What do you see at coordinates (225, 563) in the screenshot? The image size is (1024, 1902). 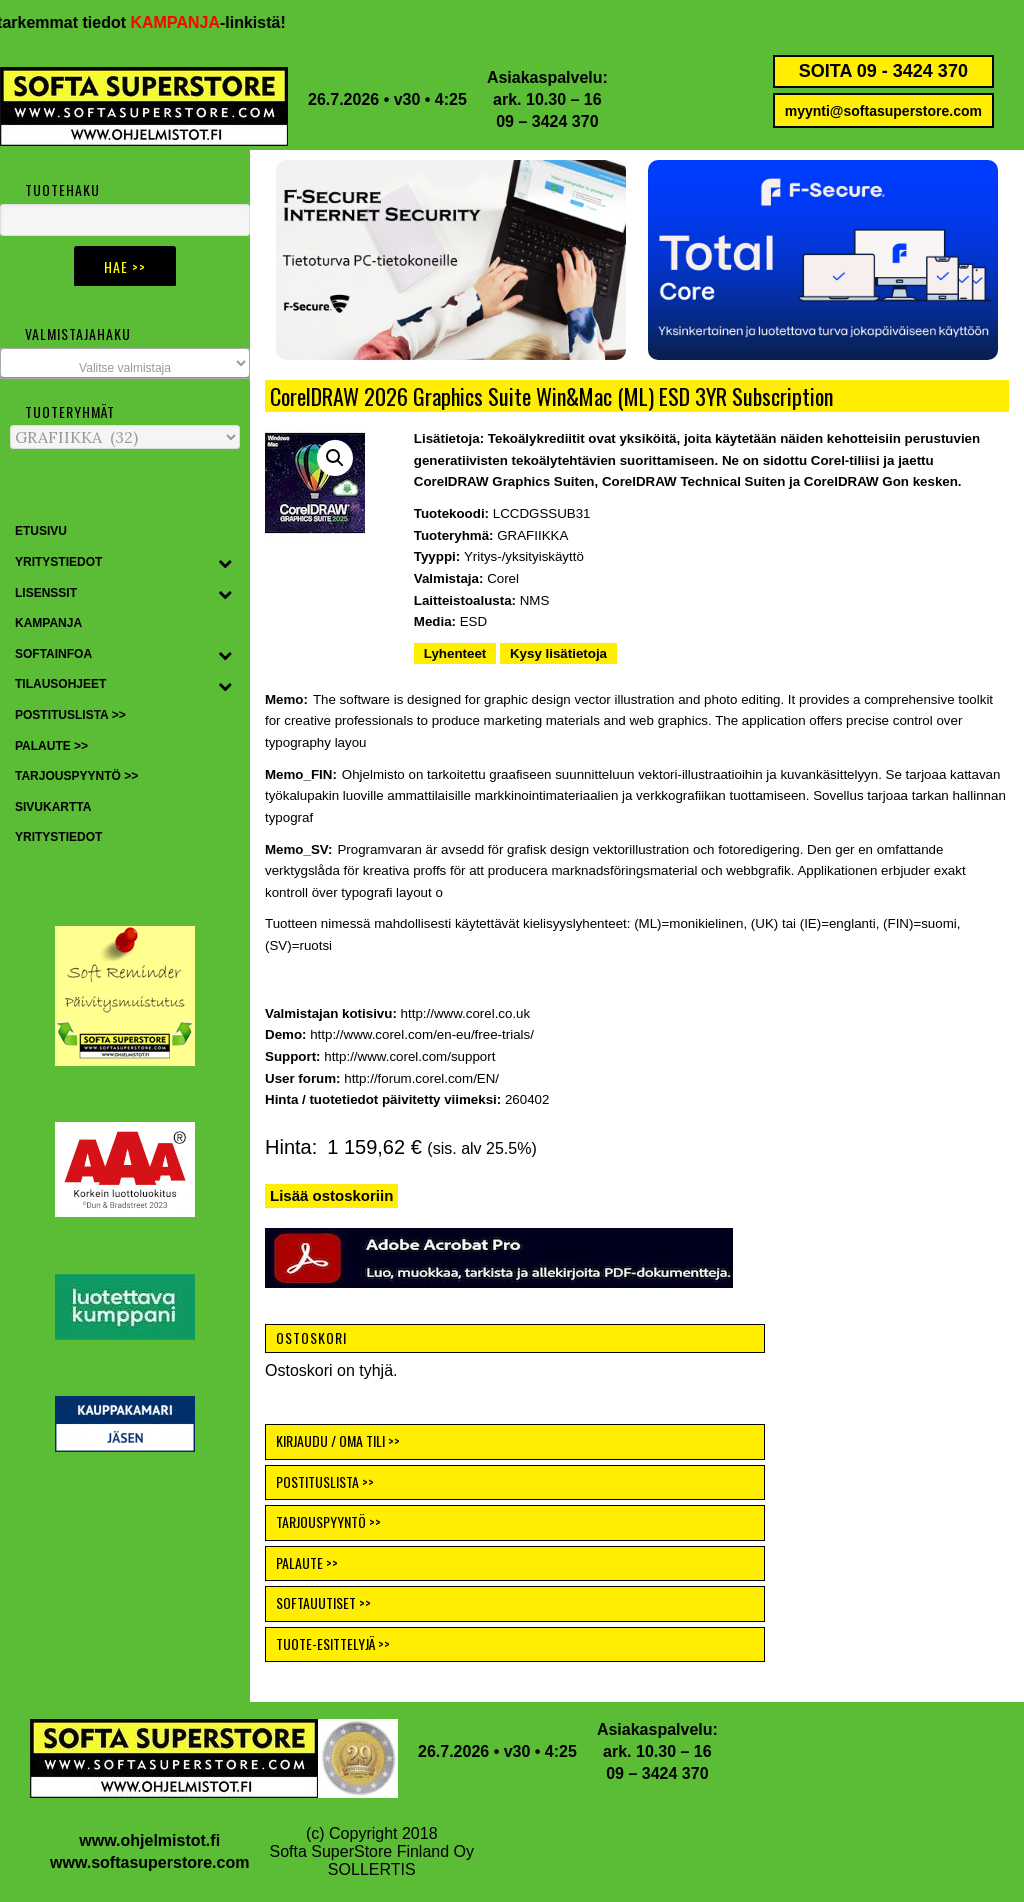 I see `[Toggle Submenu]` at bounding box center [225, 563].